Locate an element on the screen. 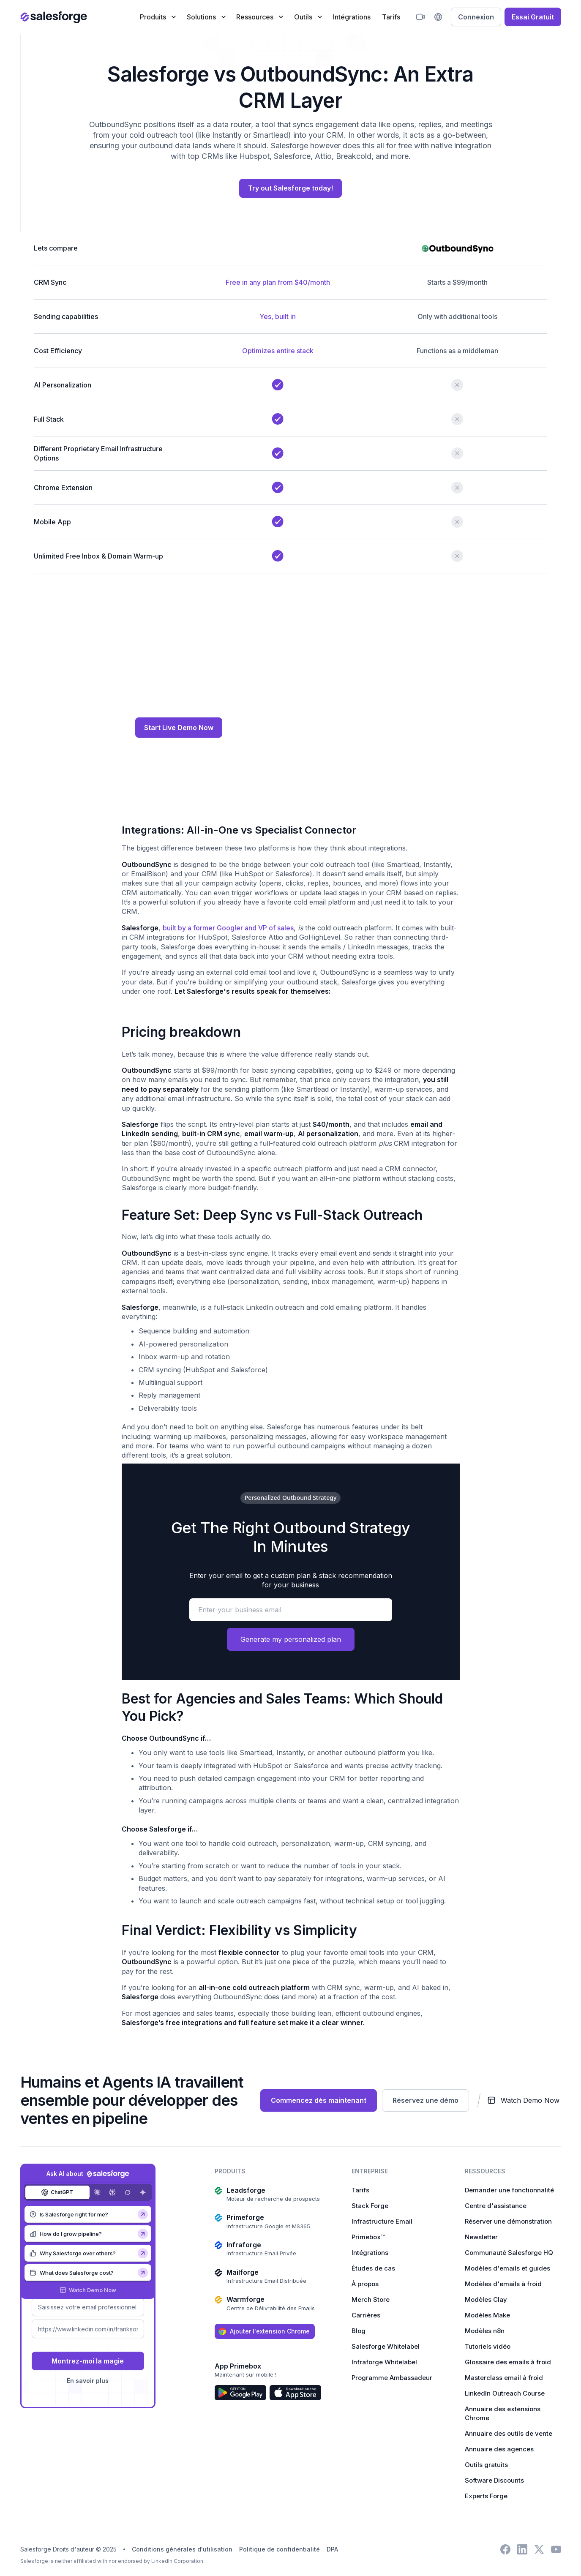  Annuaire des outils de vente is located at coordinates (508, 2434).